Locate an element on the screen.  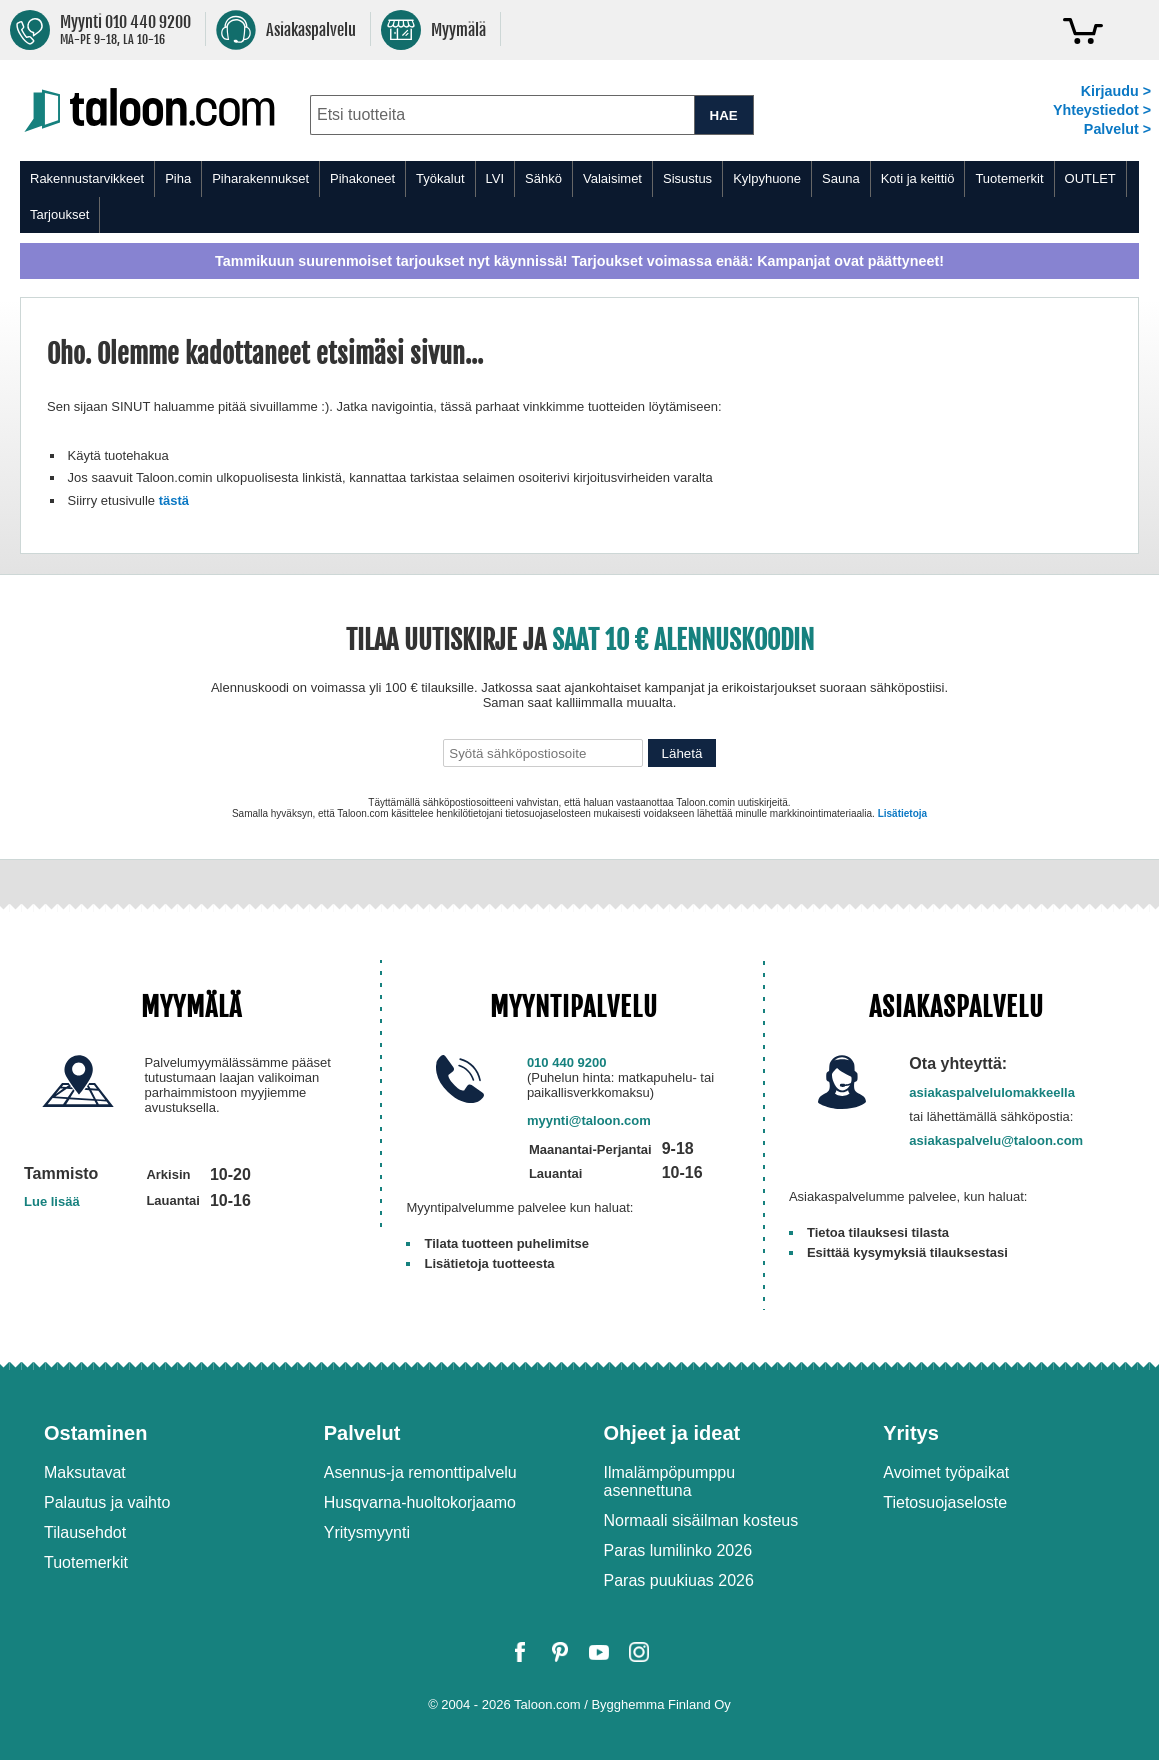
Palvelut > is located at coordinates (1117, 129).